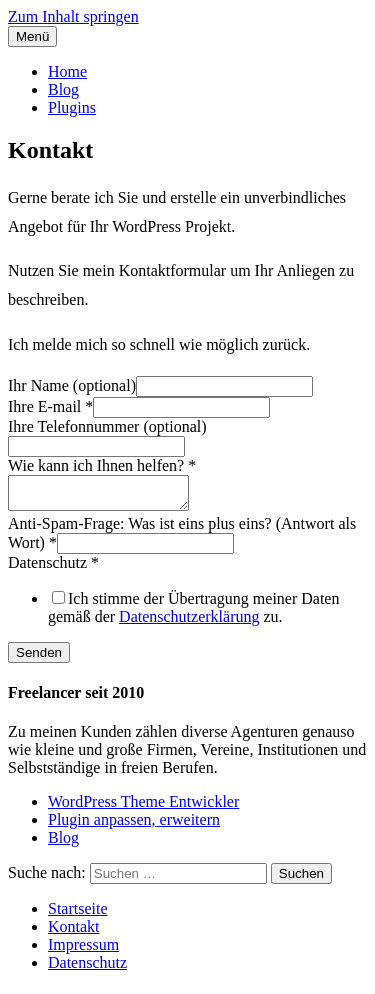 The height and width of the screenshot is (994, 375). I want to click on Startseite, so click(78, 914).